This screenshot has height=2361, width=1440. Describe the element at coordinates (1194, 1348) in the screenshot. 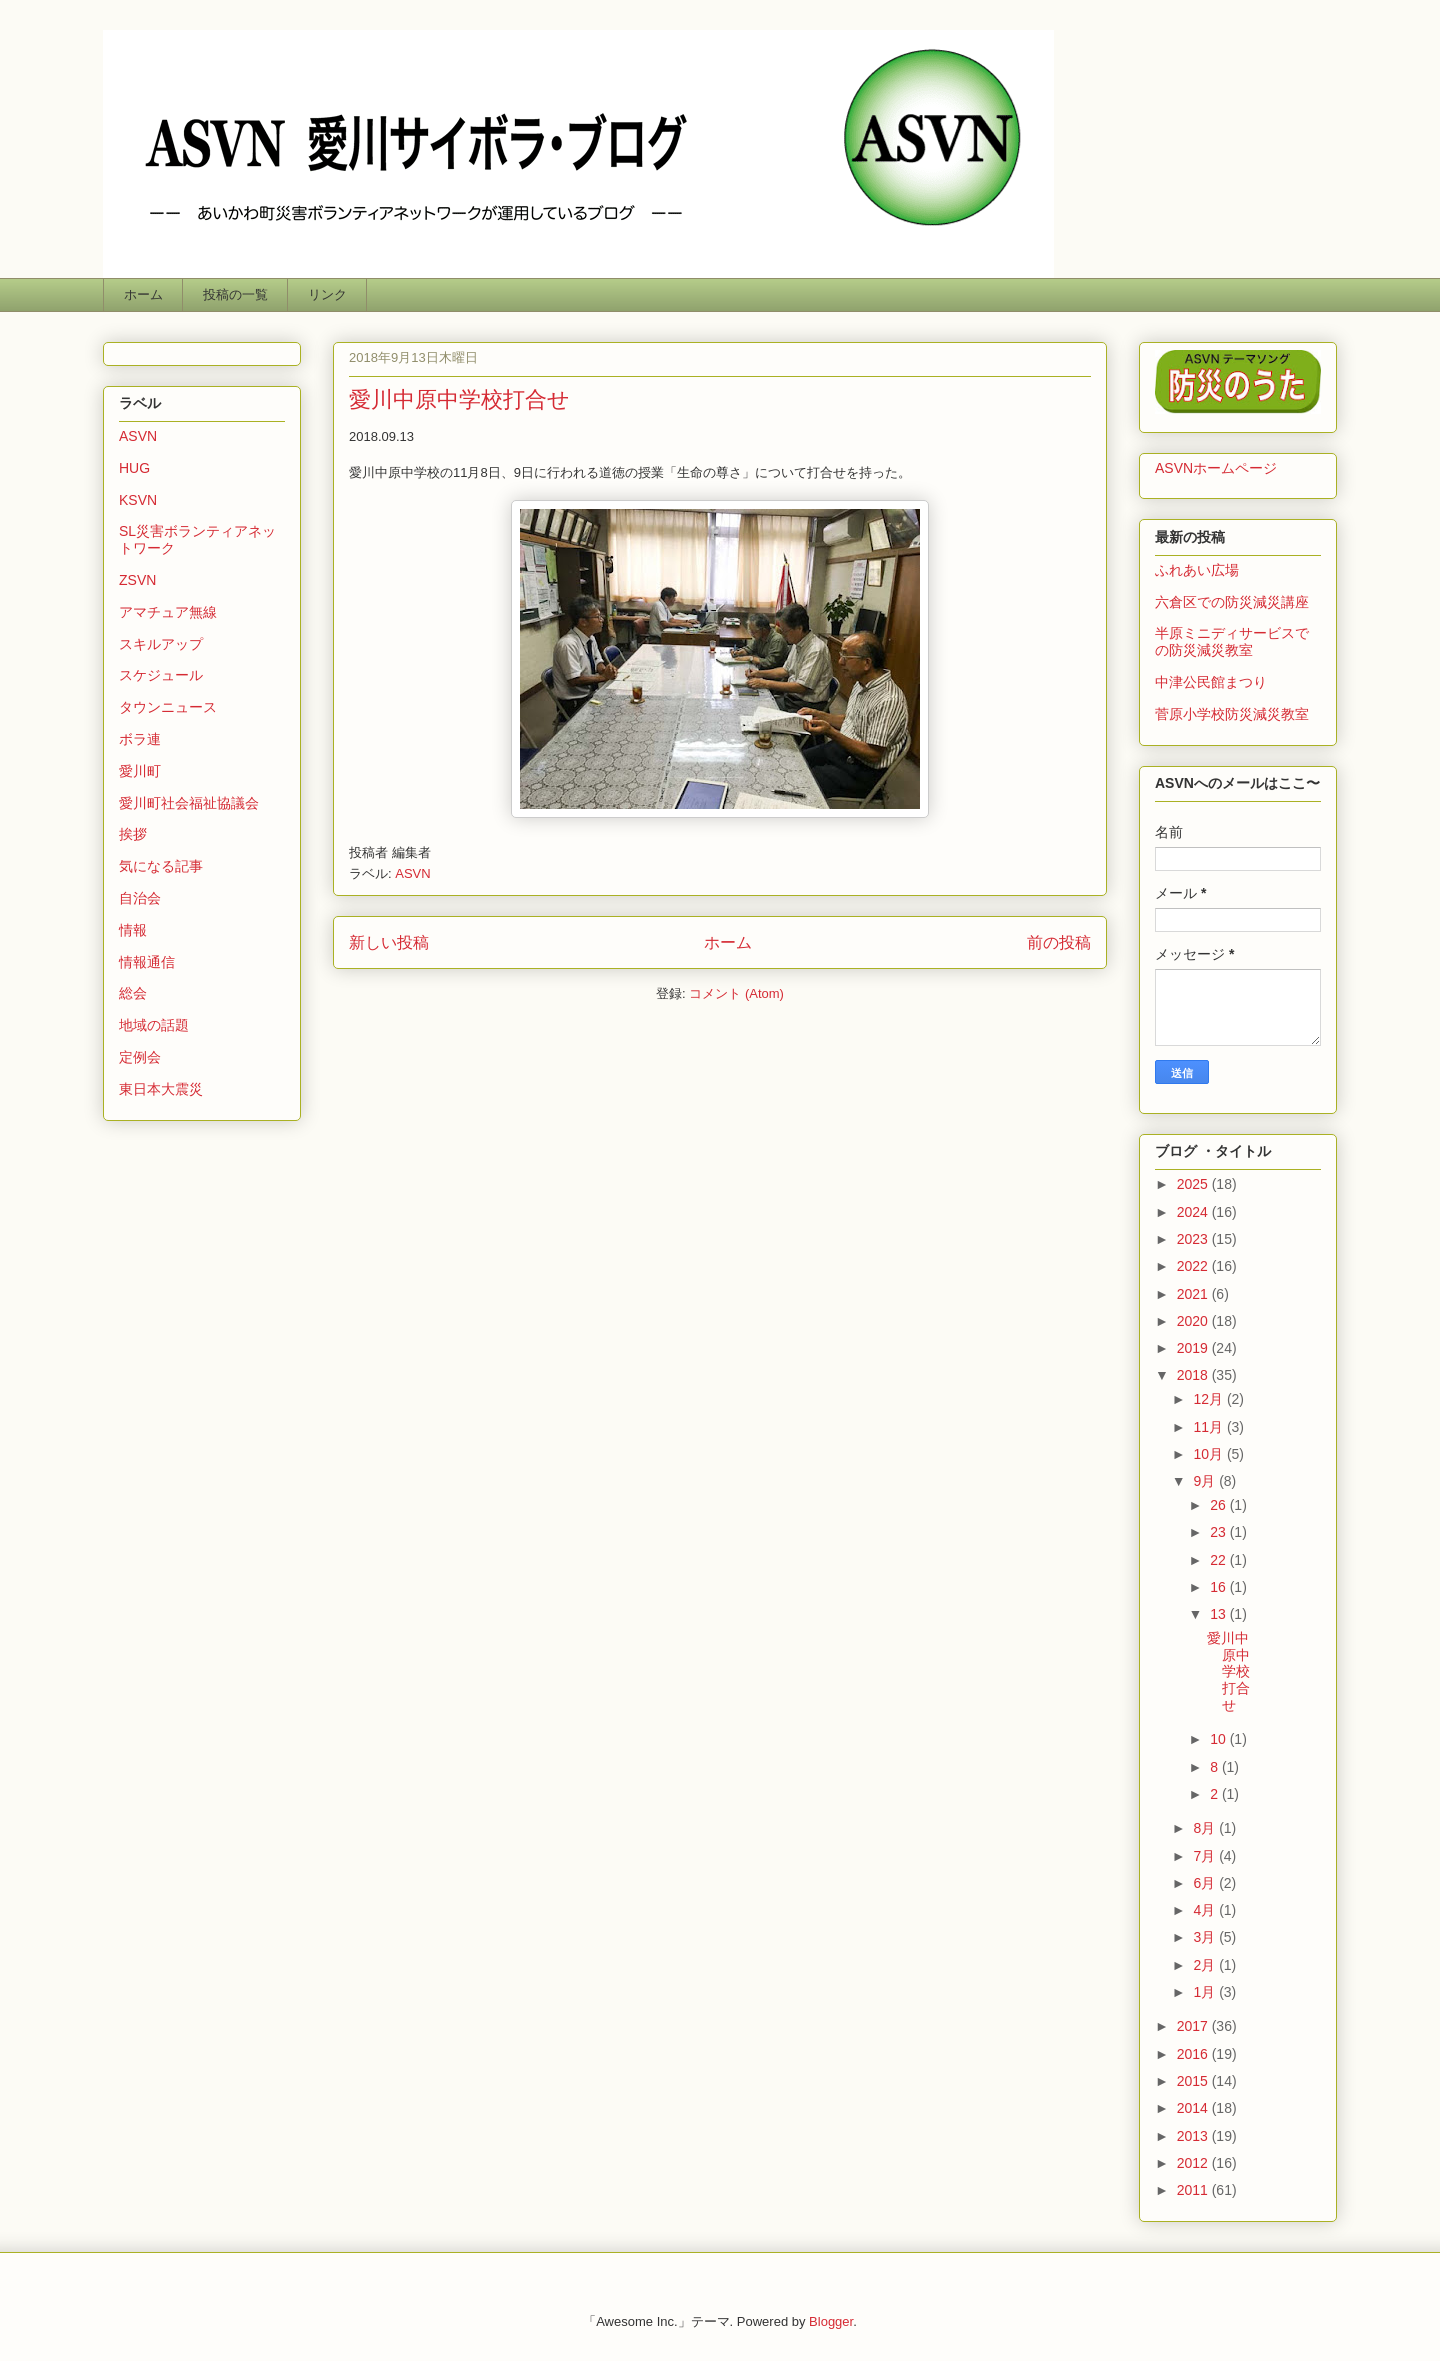

I see `2019` at that location.